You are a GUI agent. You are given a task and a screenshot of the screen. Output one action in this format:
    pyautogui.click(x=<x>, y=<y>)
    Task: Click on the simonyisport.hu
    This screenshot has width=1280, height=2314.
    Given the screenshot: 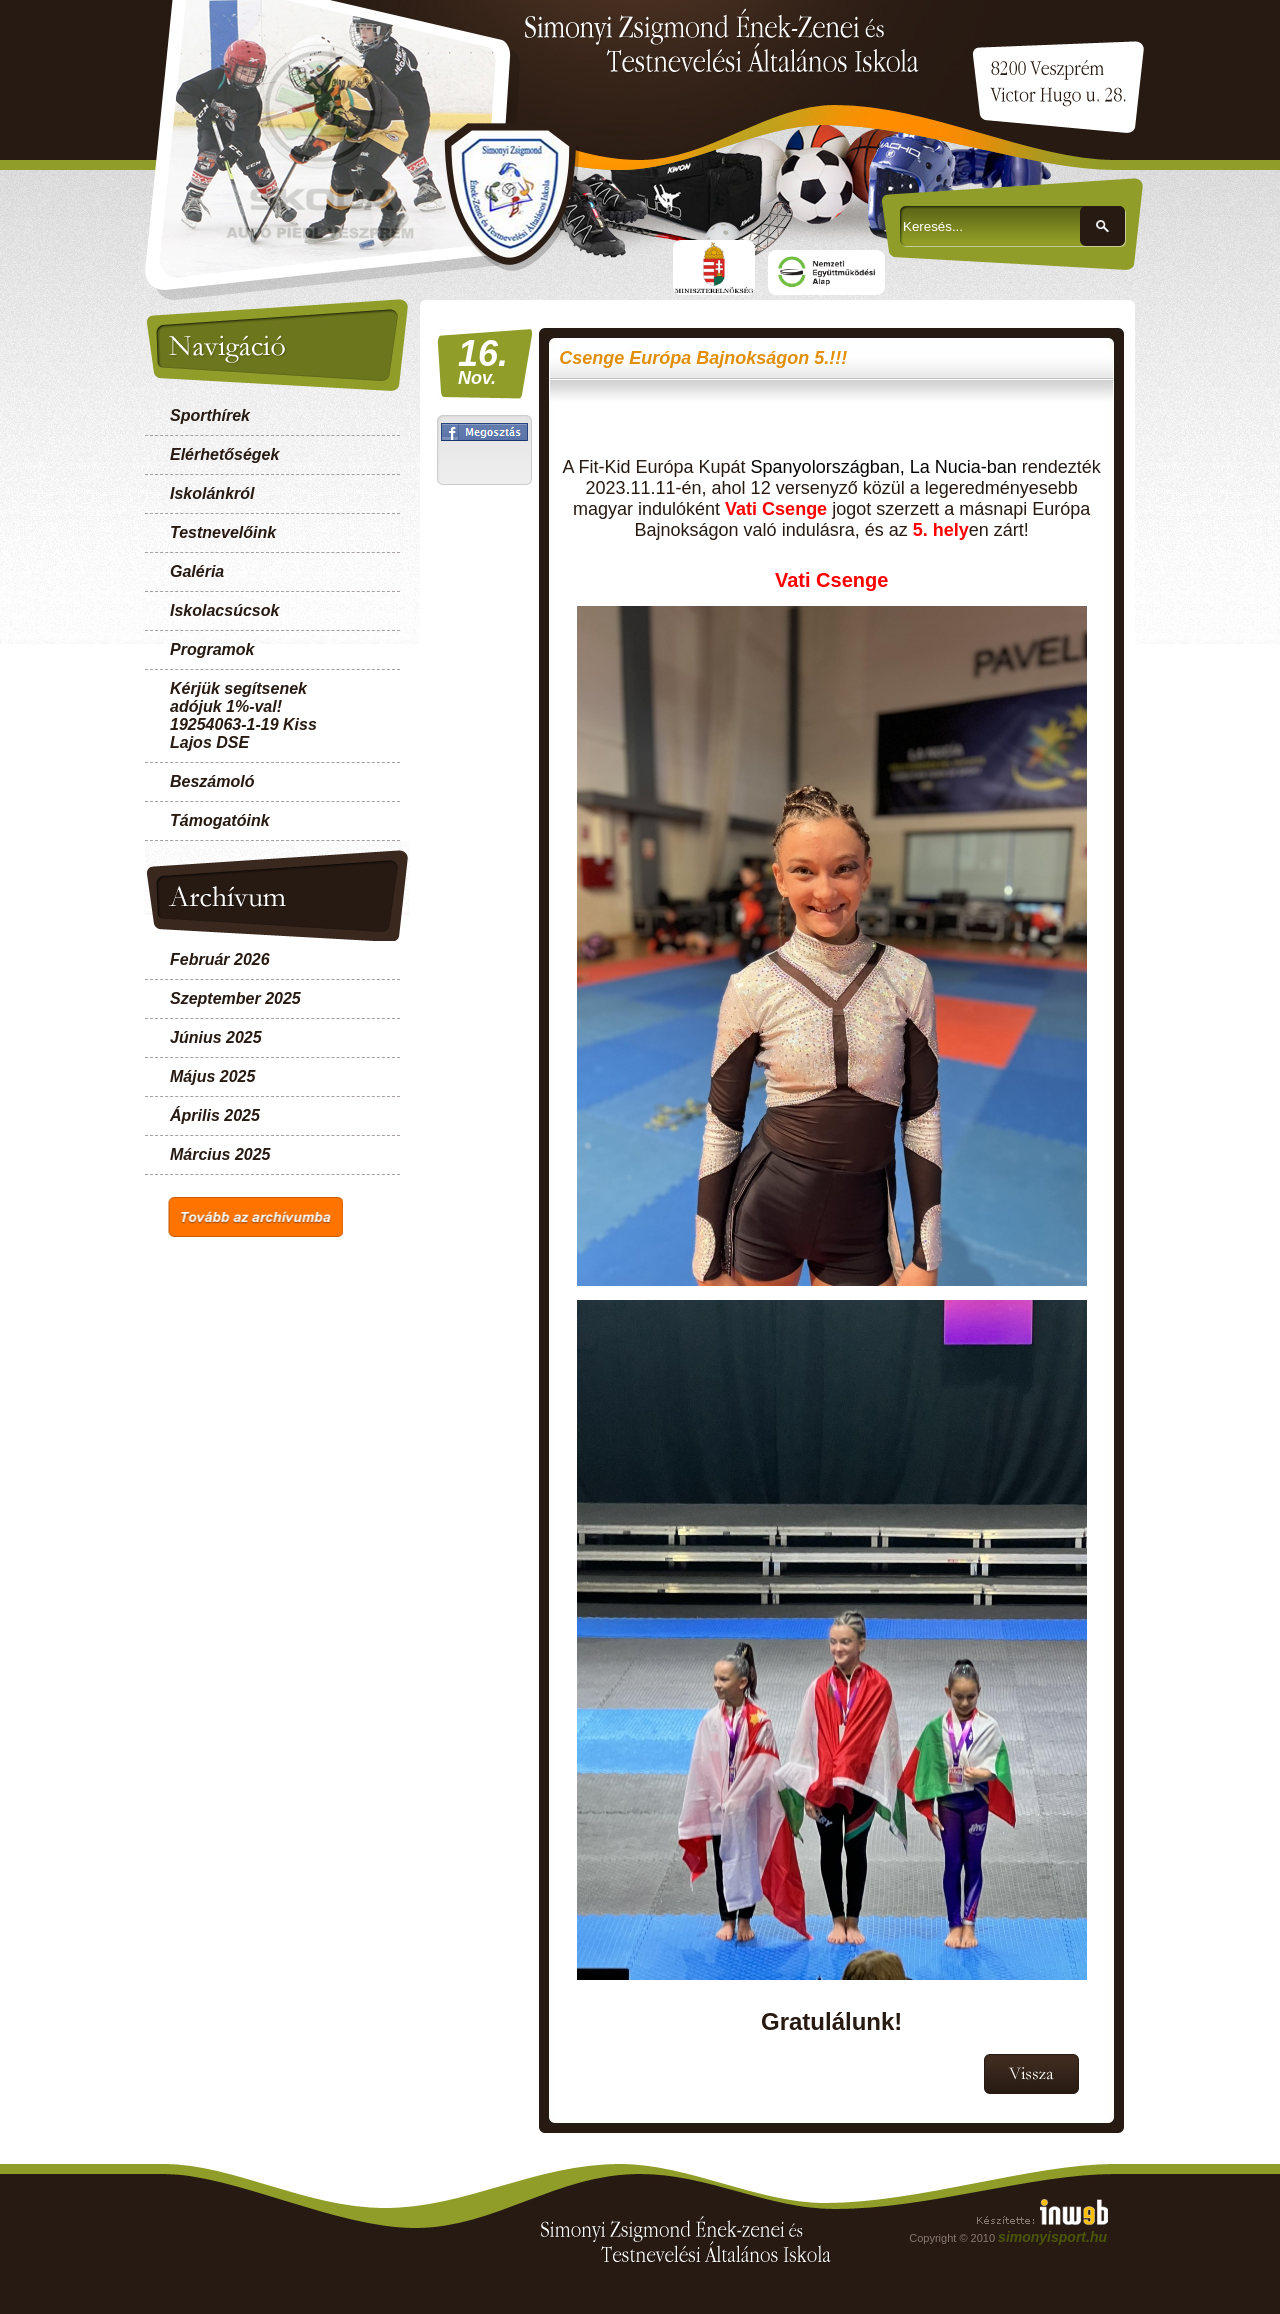 What is the action you would take?
    pyautogui.click(x=1052, y=2237)
    